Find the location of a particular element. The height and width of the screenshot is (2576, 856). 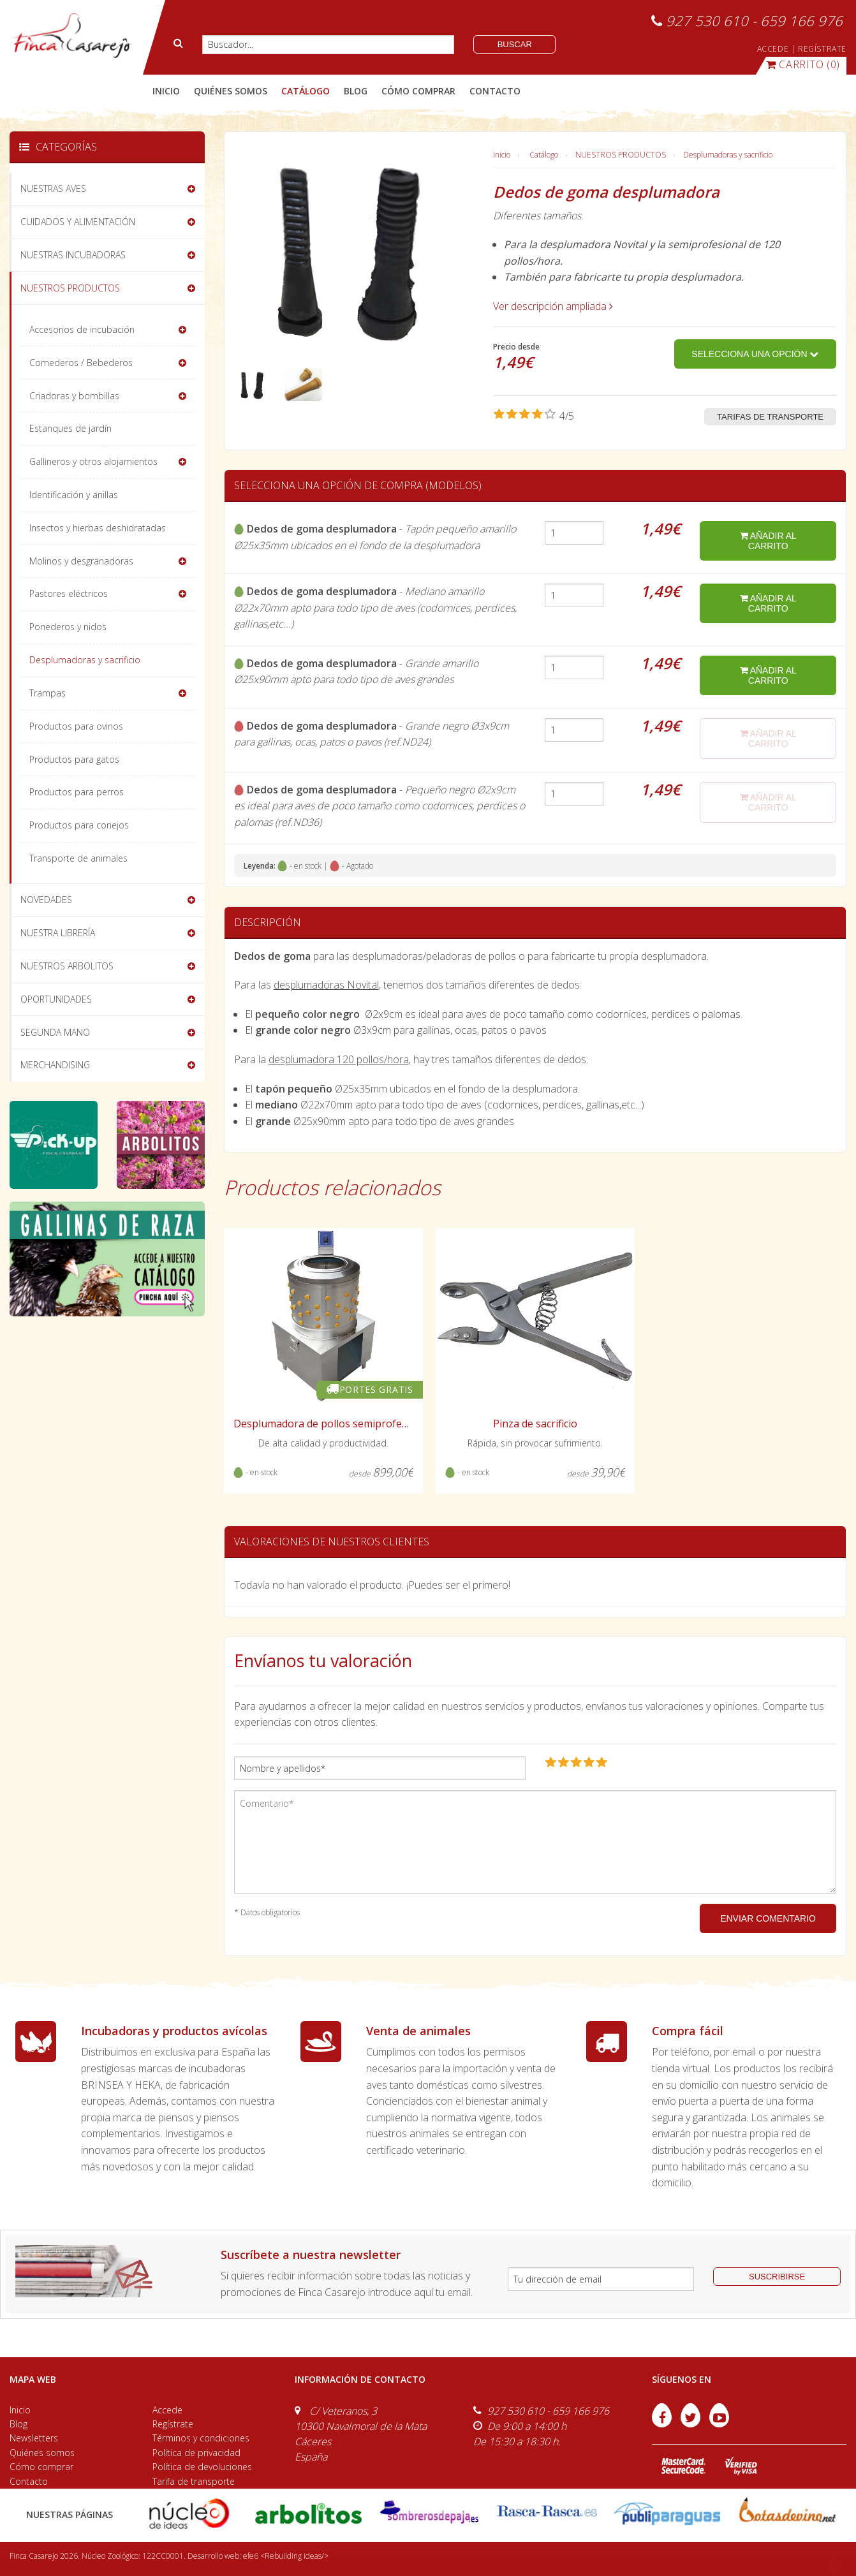

Cómo comprar is located at coordinates (41, 2467).